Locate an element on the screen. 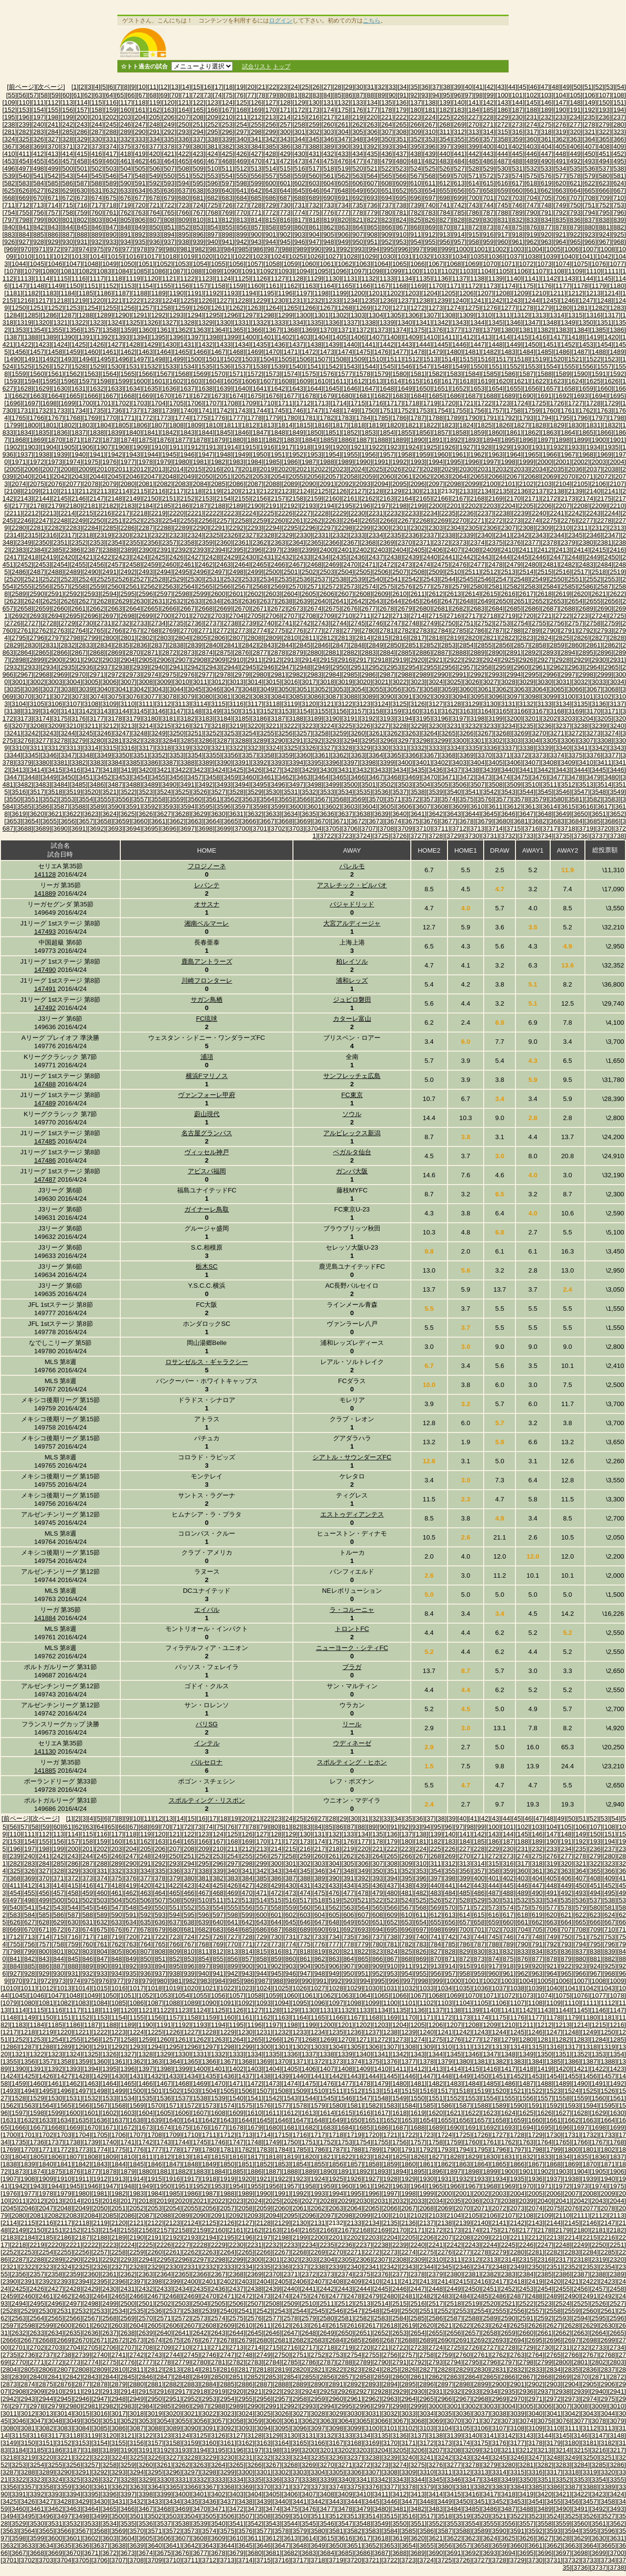 This screenshot has width=626, height=2576. [3088] is located at coordinates (350, 696).